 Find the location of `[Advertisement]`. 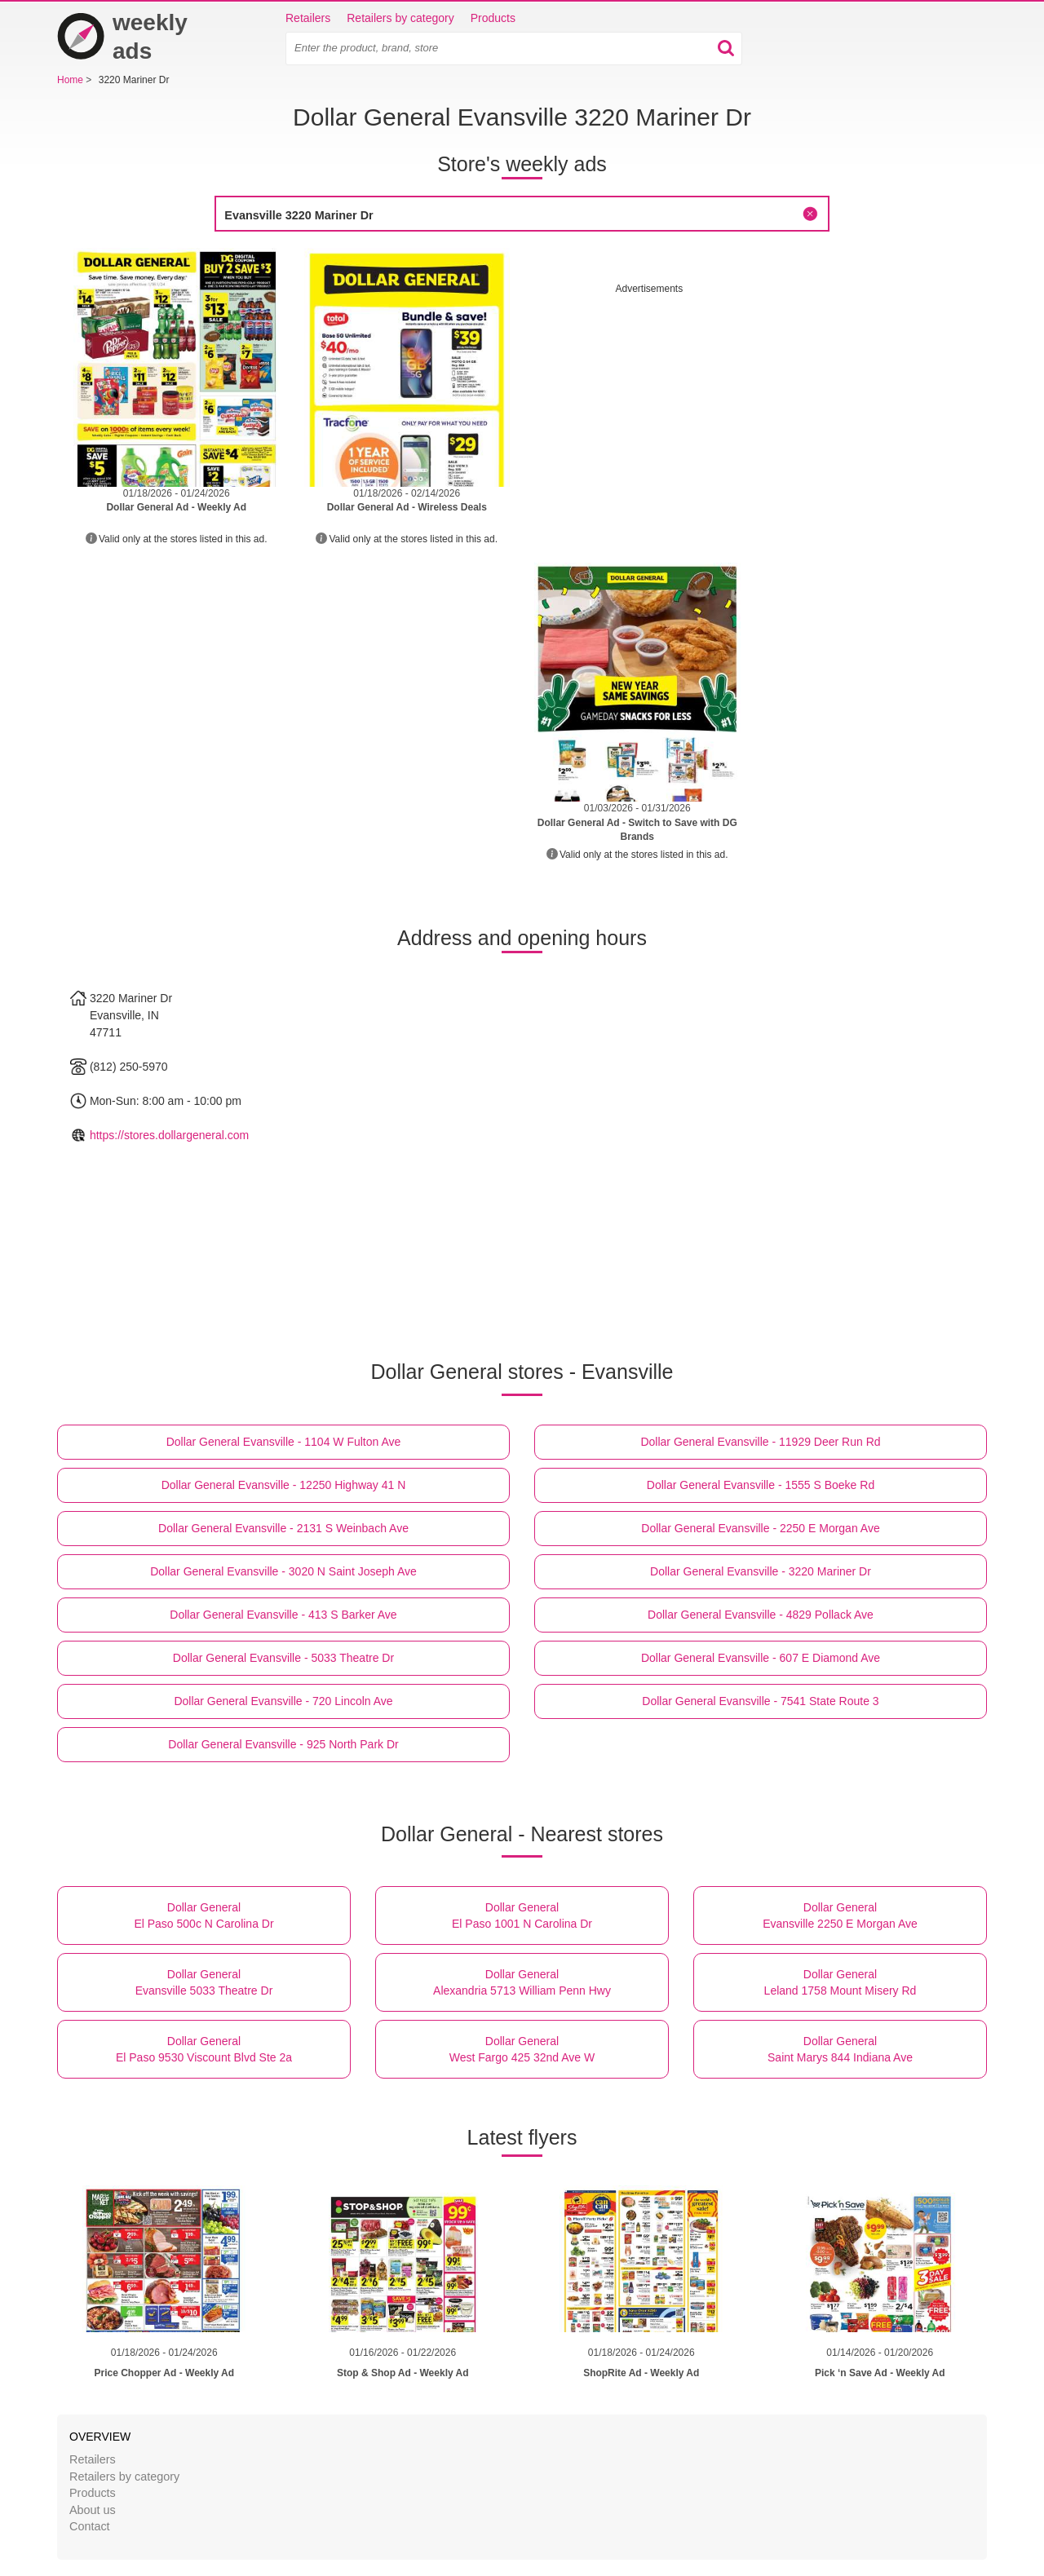

[Advertisement] is located at coordinates (753, 410).